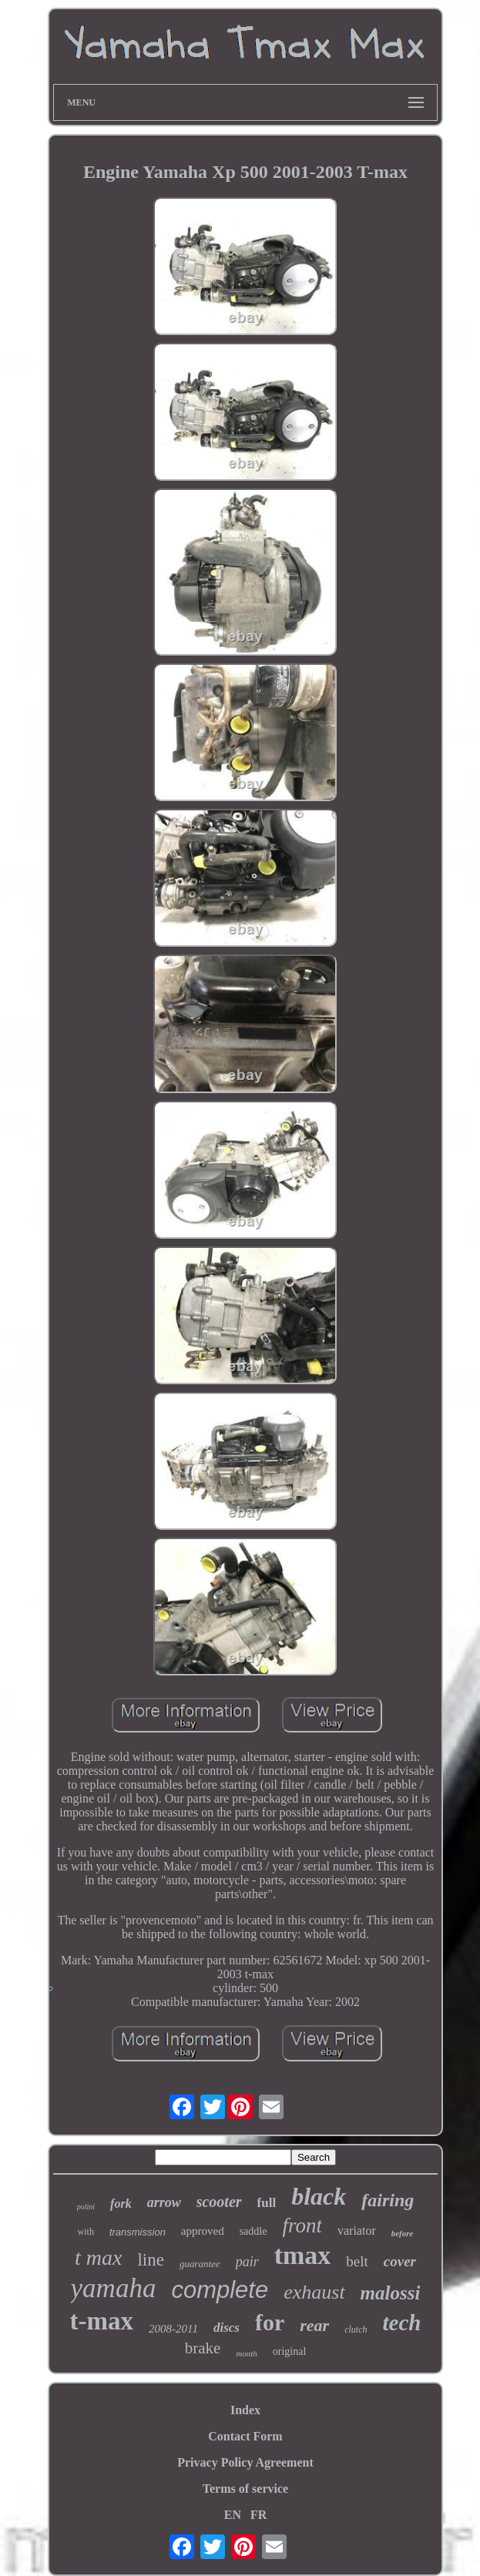 The image size is (480, 2576). I want to click on fork, so click(121, 2203).